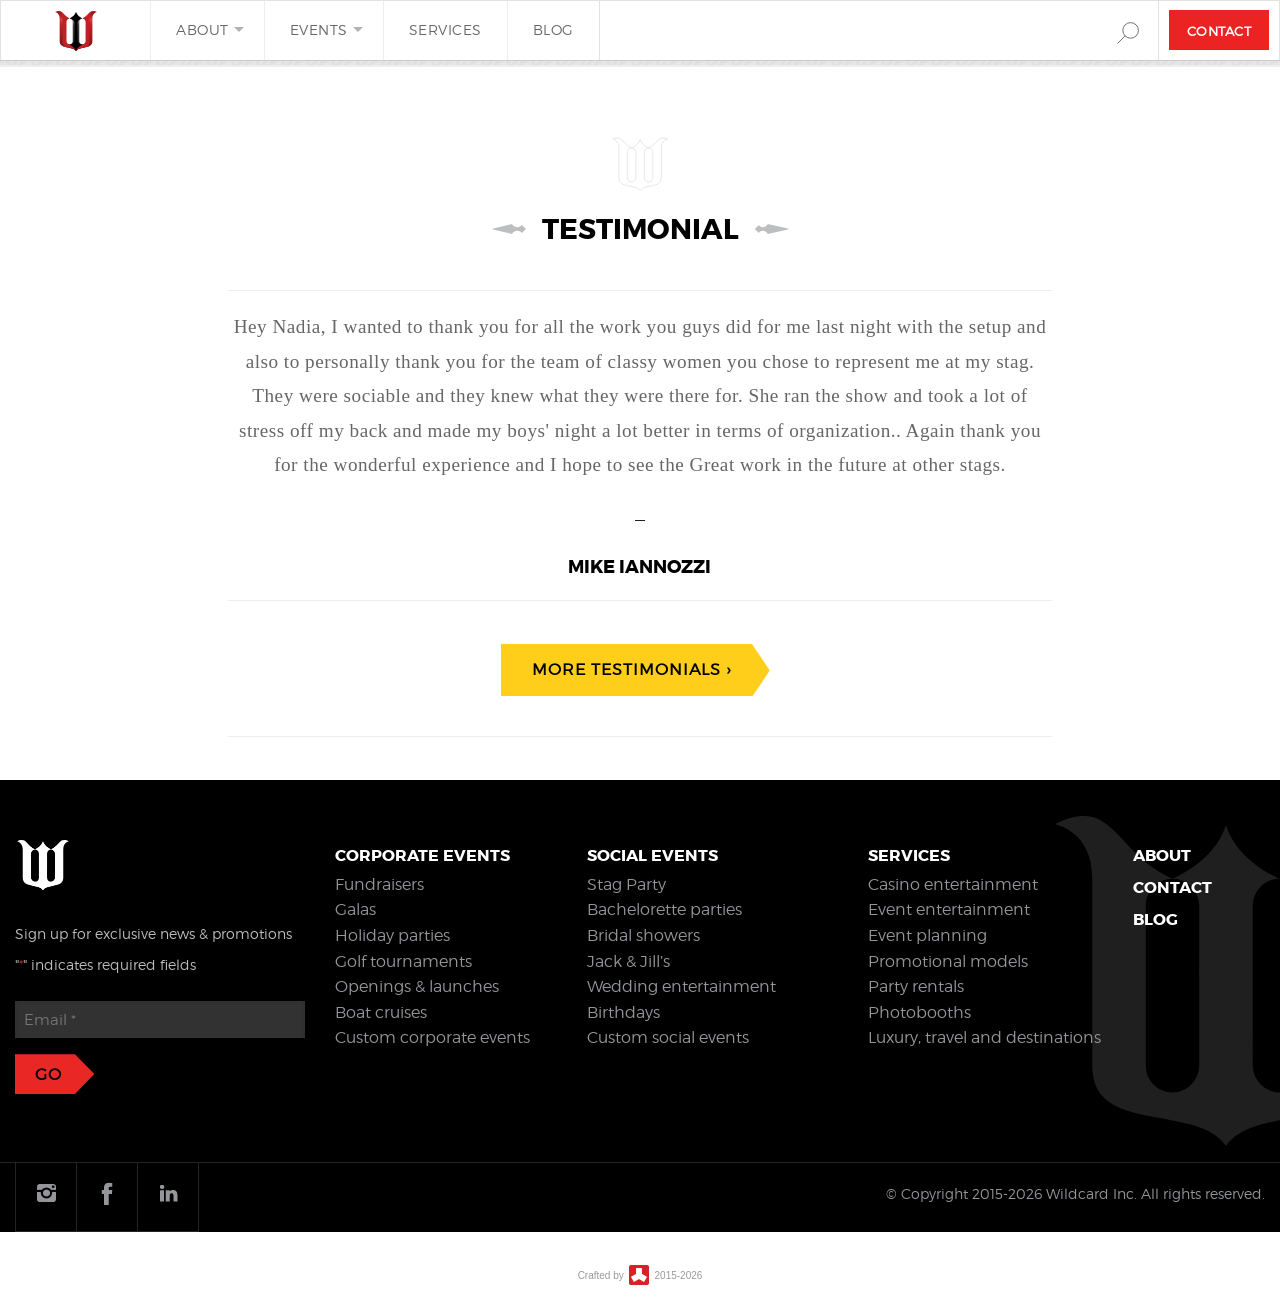  What do you see at coordinates (432, 1037) in the screenshot?
I see `Custom corporate events` at bounding box center [432, 1037].